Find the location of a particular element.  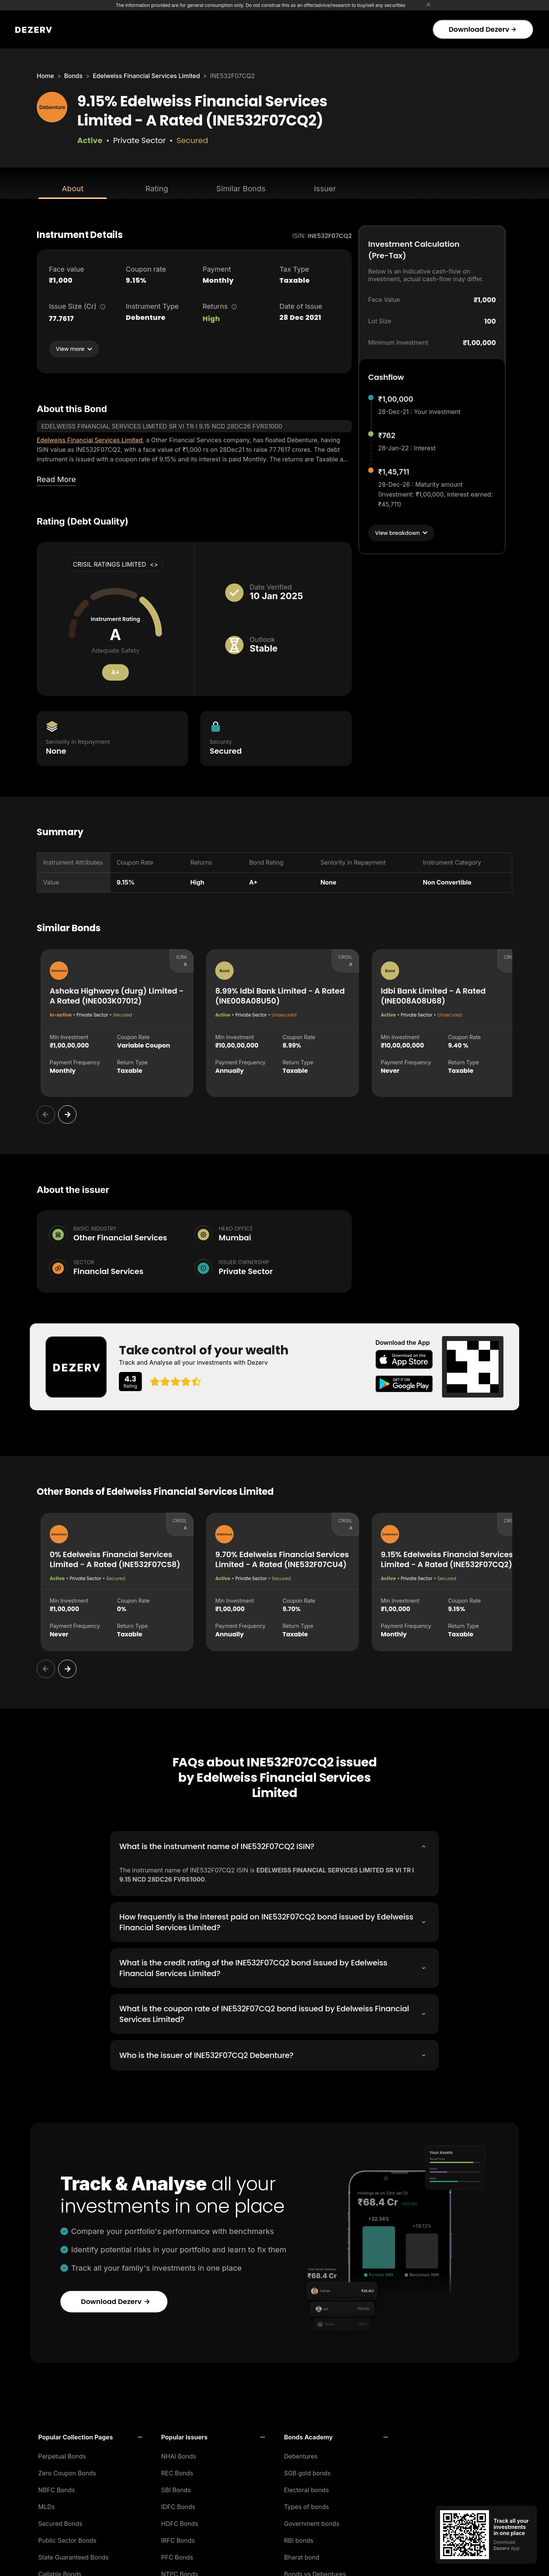

IRFC Bonds is located at coordinates (178, 2538).